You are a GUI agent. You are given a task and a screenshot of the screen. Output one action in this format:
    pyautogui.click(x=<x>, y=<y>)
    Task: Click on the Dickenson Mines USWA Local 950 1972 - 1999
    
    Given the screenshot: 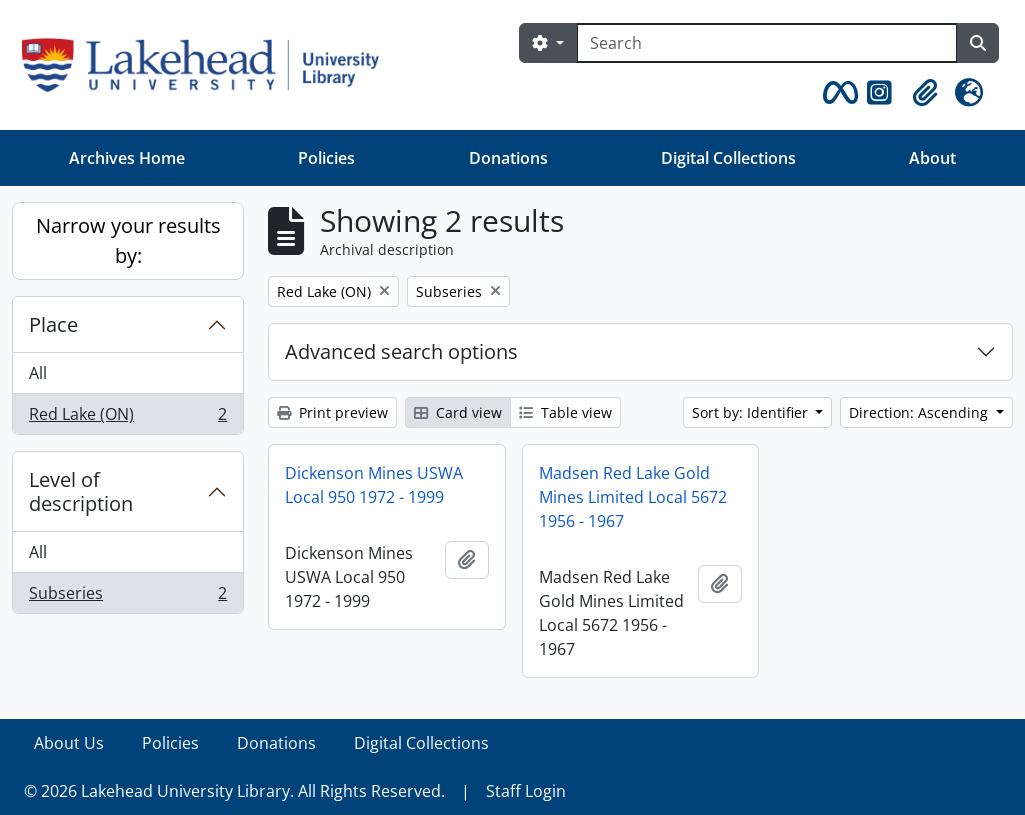 What is the action you would take?
    pyautogui.click(x=374, y=485)
    